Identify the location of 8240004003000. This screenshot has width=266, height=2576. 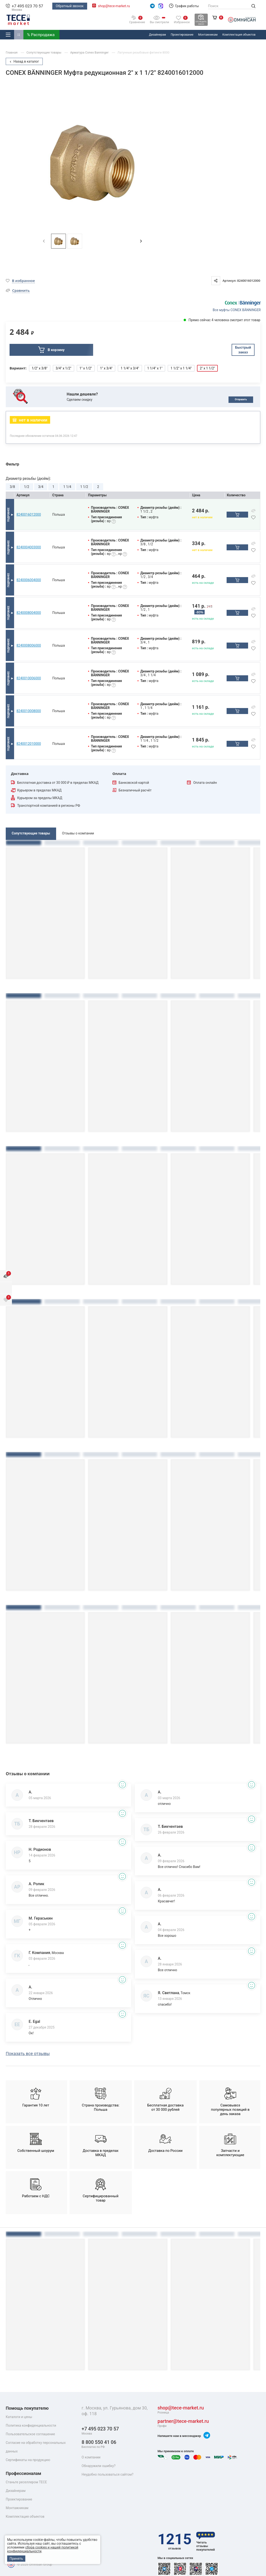
(28, 547).